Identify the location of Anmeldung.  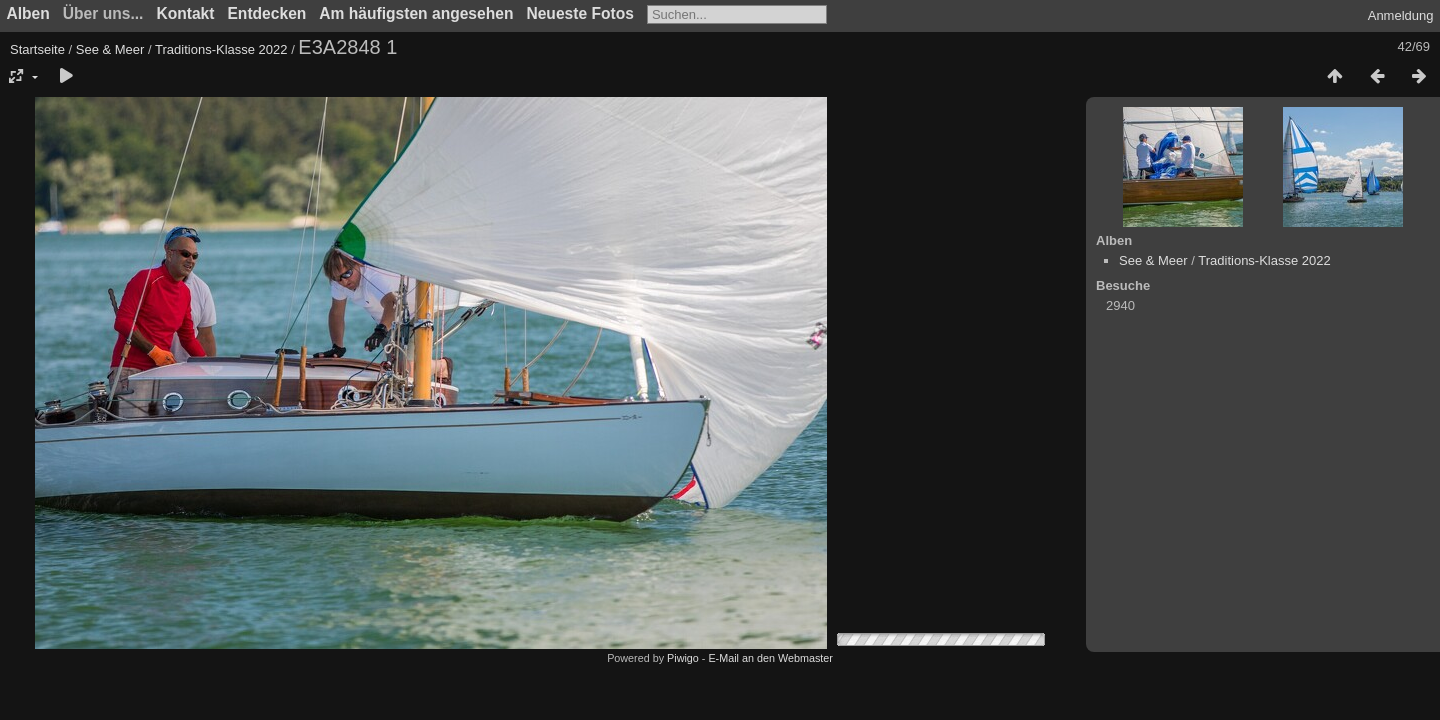
(1401, 15).